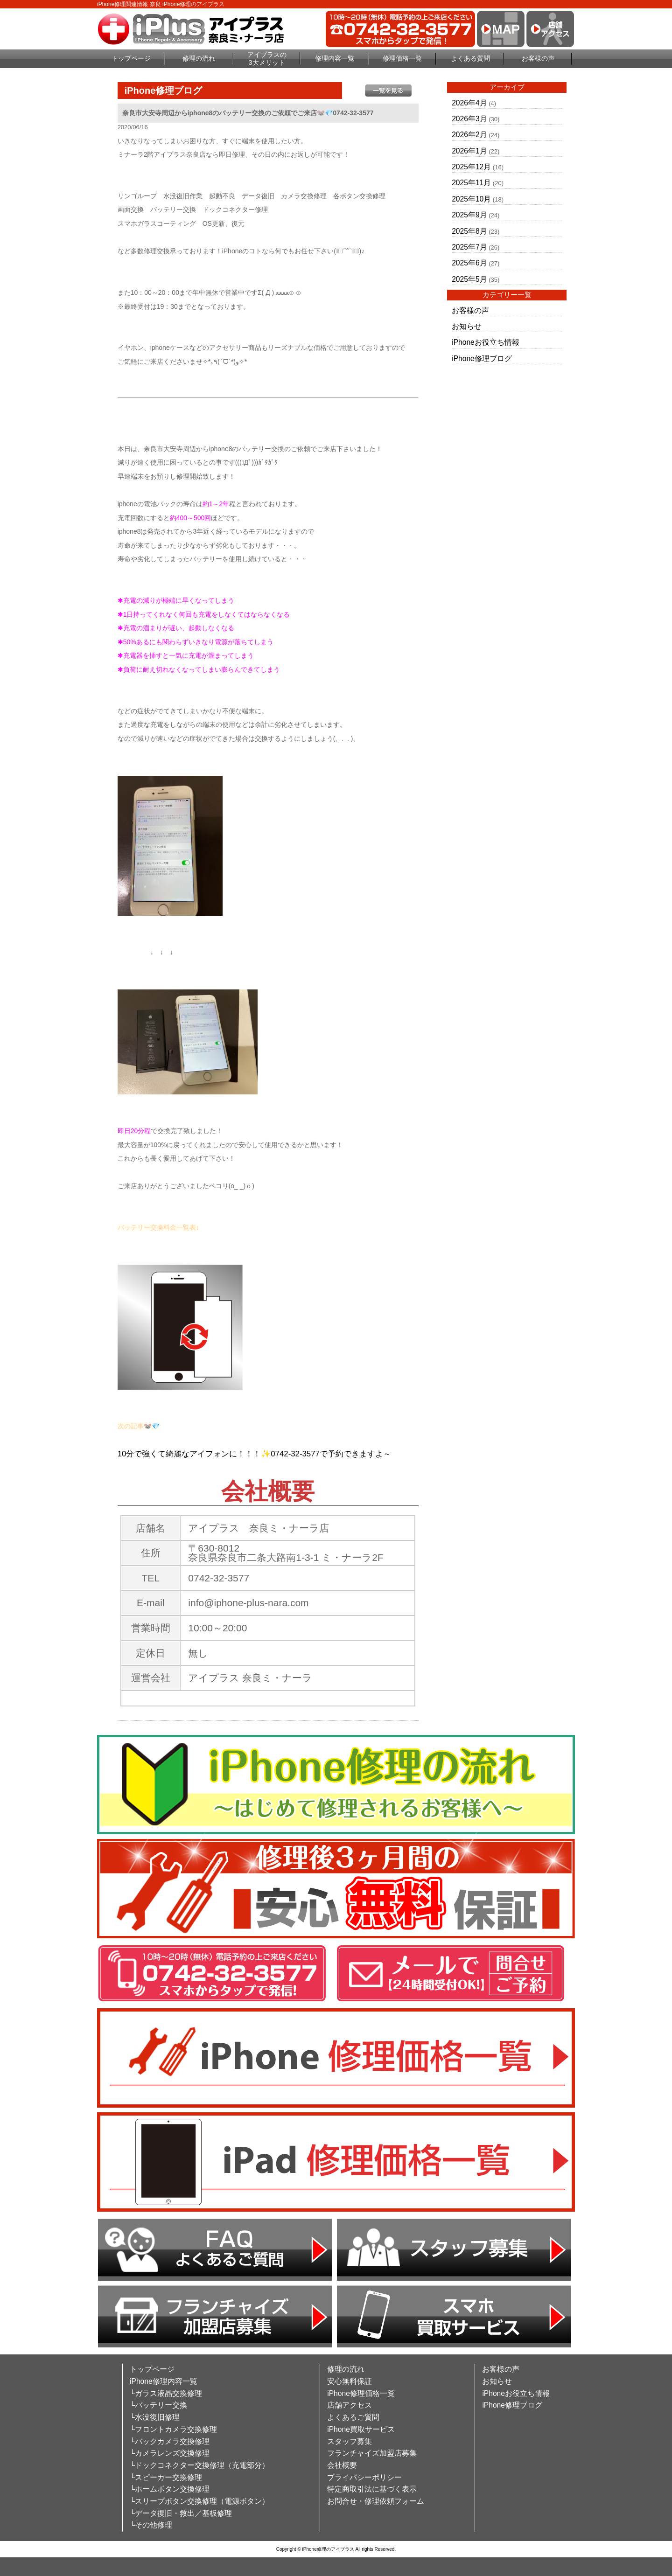 The image size is (672, 2576). Describe the element at coordinates (199, 2465) in the screenshot. I see `└ドックコネクター交換修理（充電部分）` at that location.